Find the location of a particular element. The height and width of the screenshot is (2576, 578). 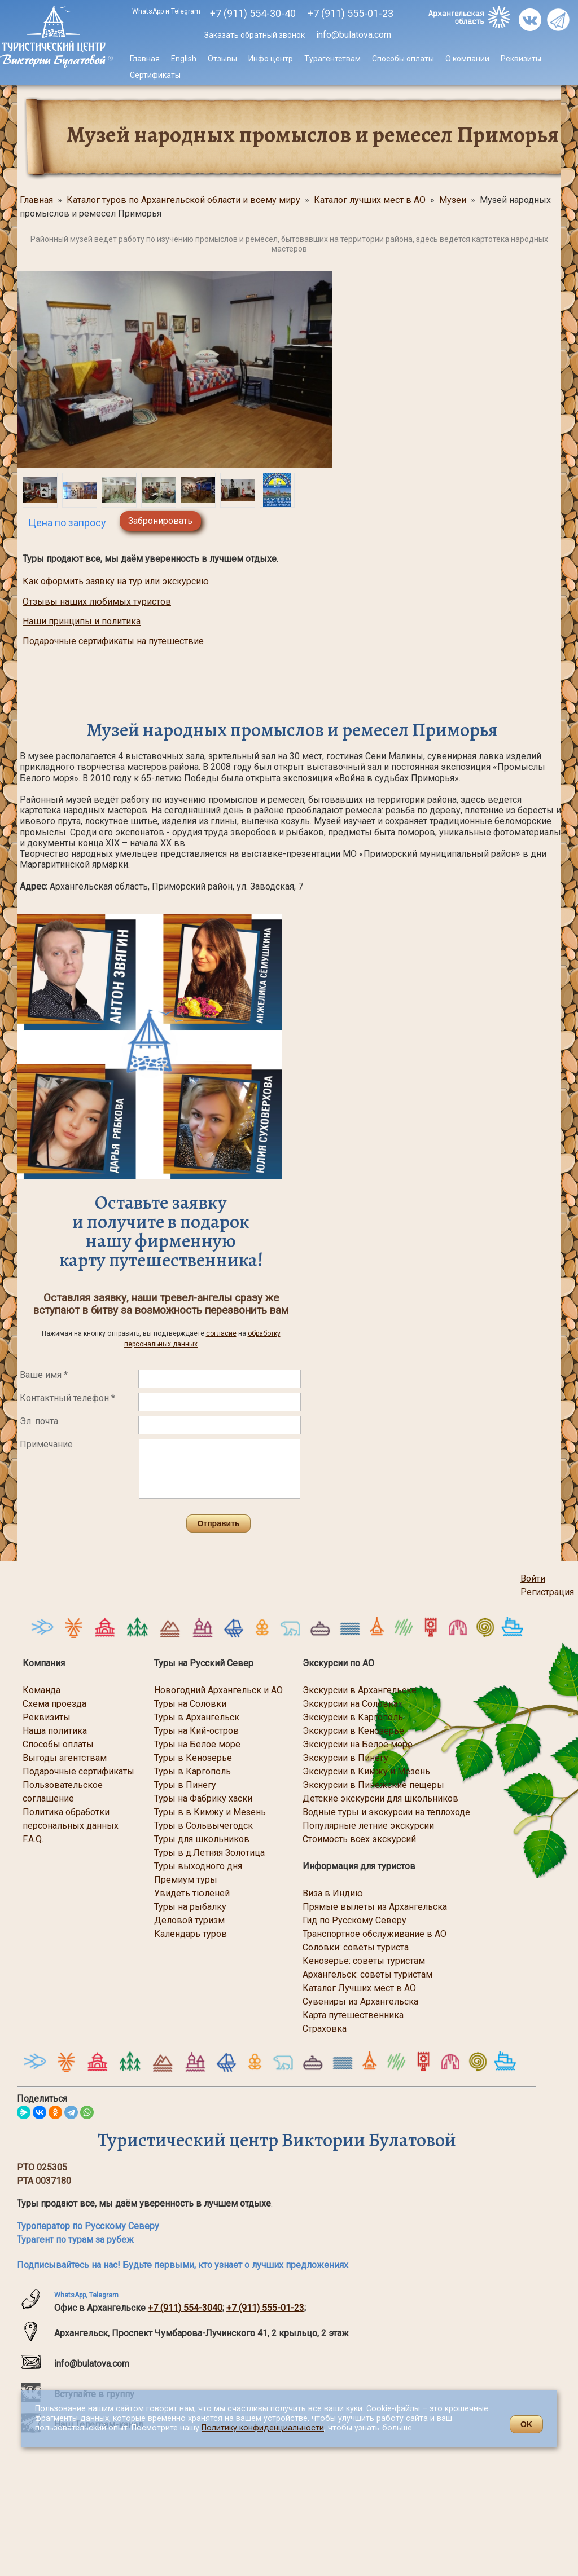

Подарочные сертификаты is located at coordinates (78, 1771).